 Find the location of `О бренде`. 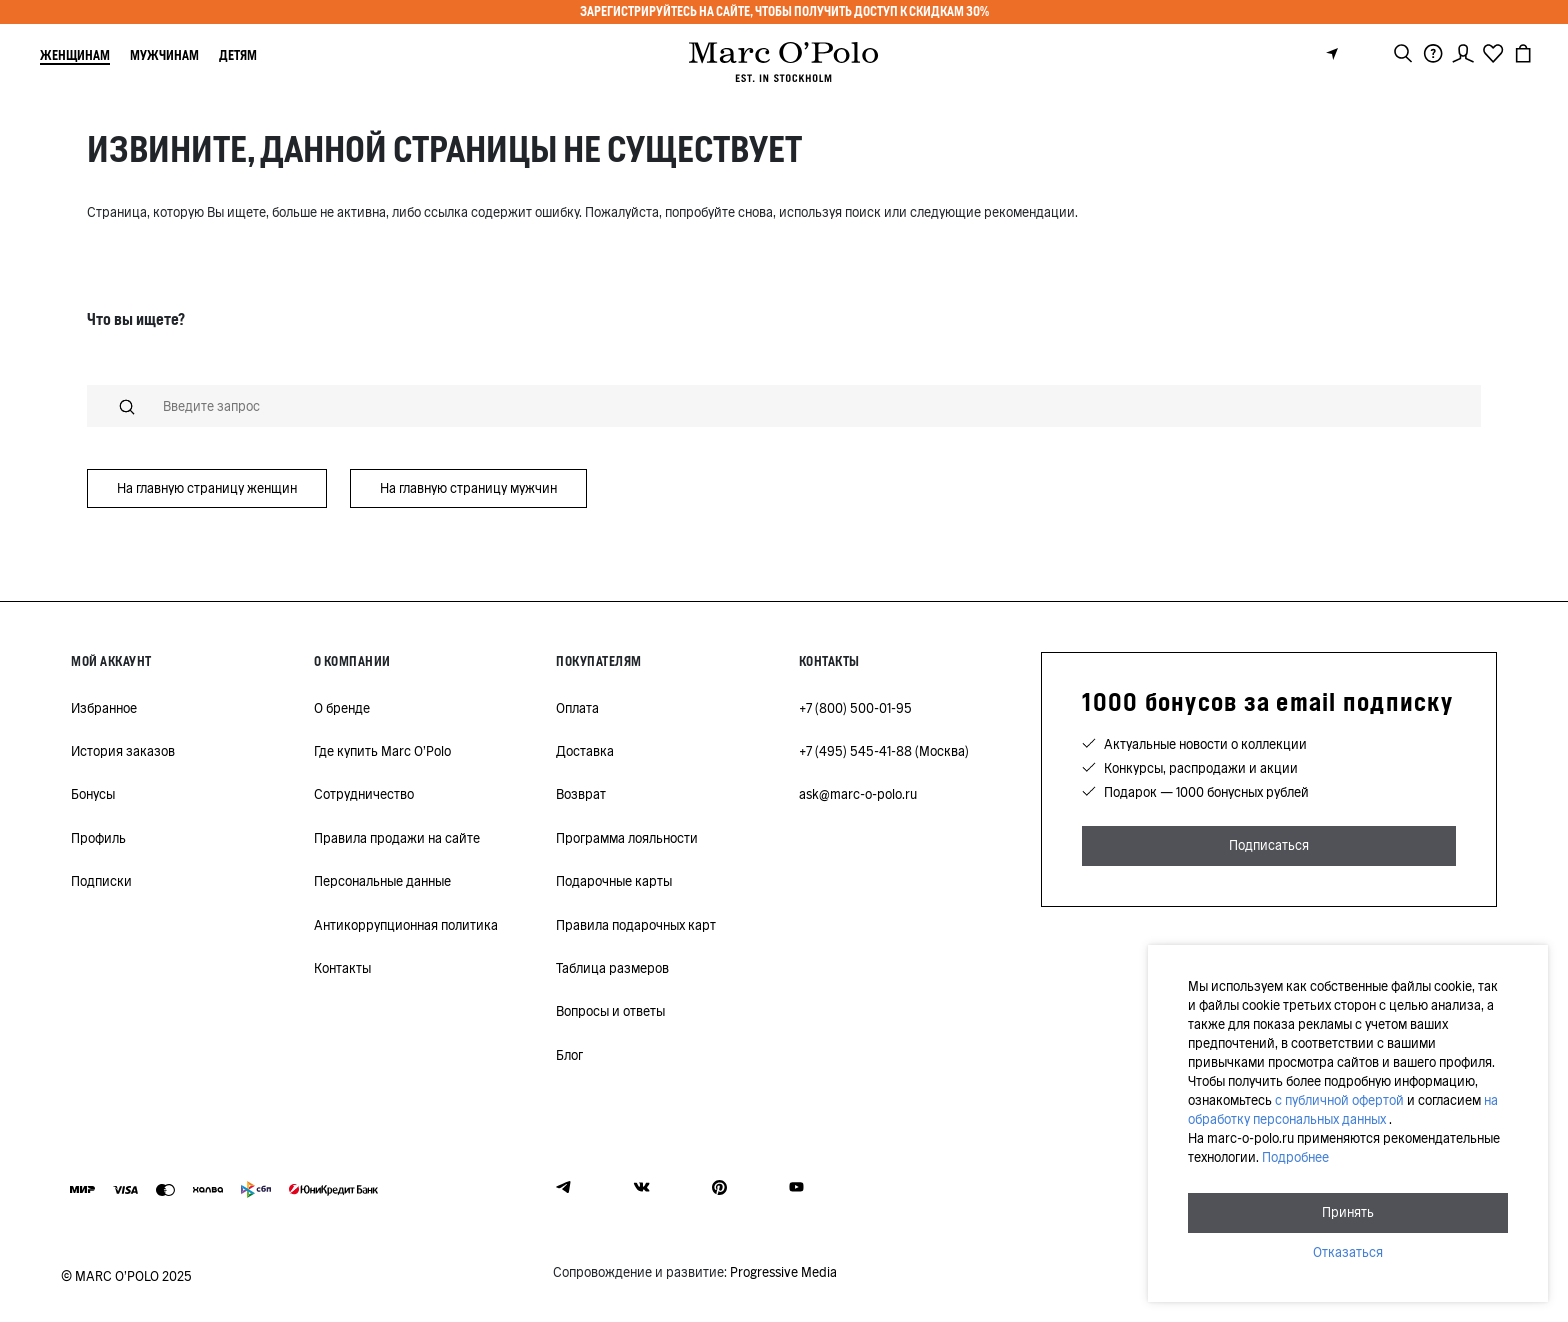

О бренде is located at coordinates (342, 708).